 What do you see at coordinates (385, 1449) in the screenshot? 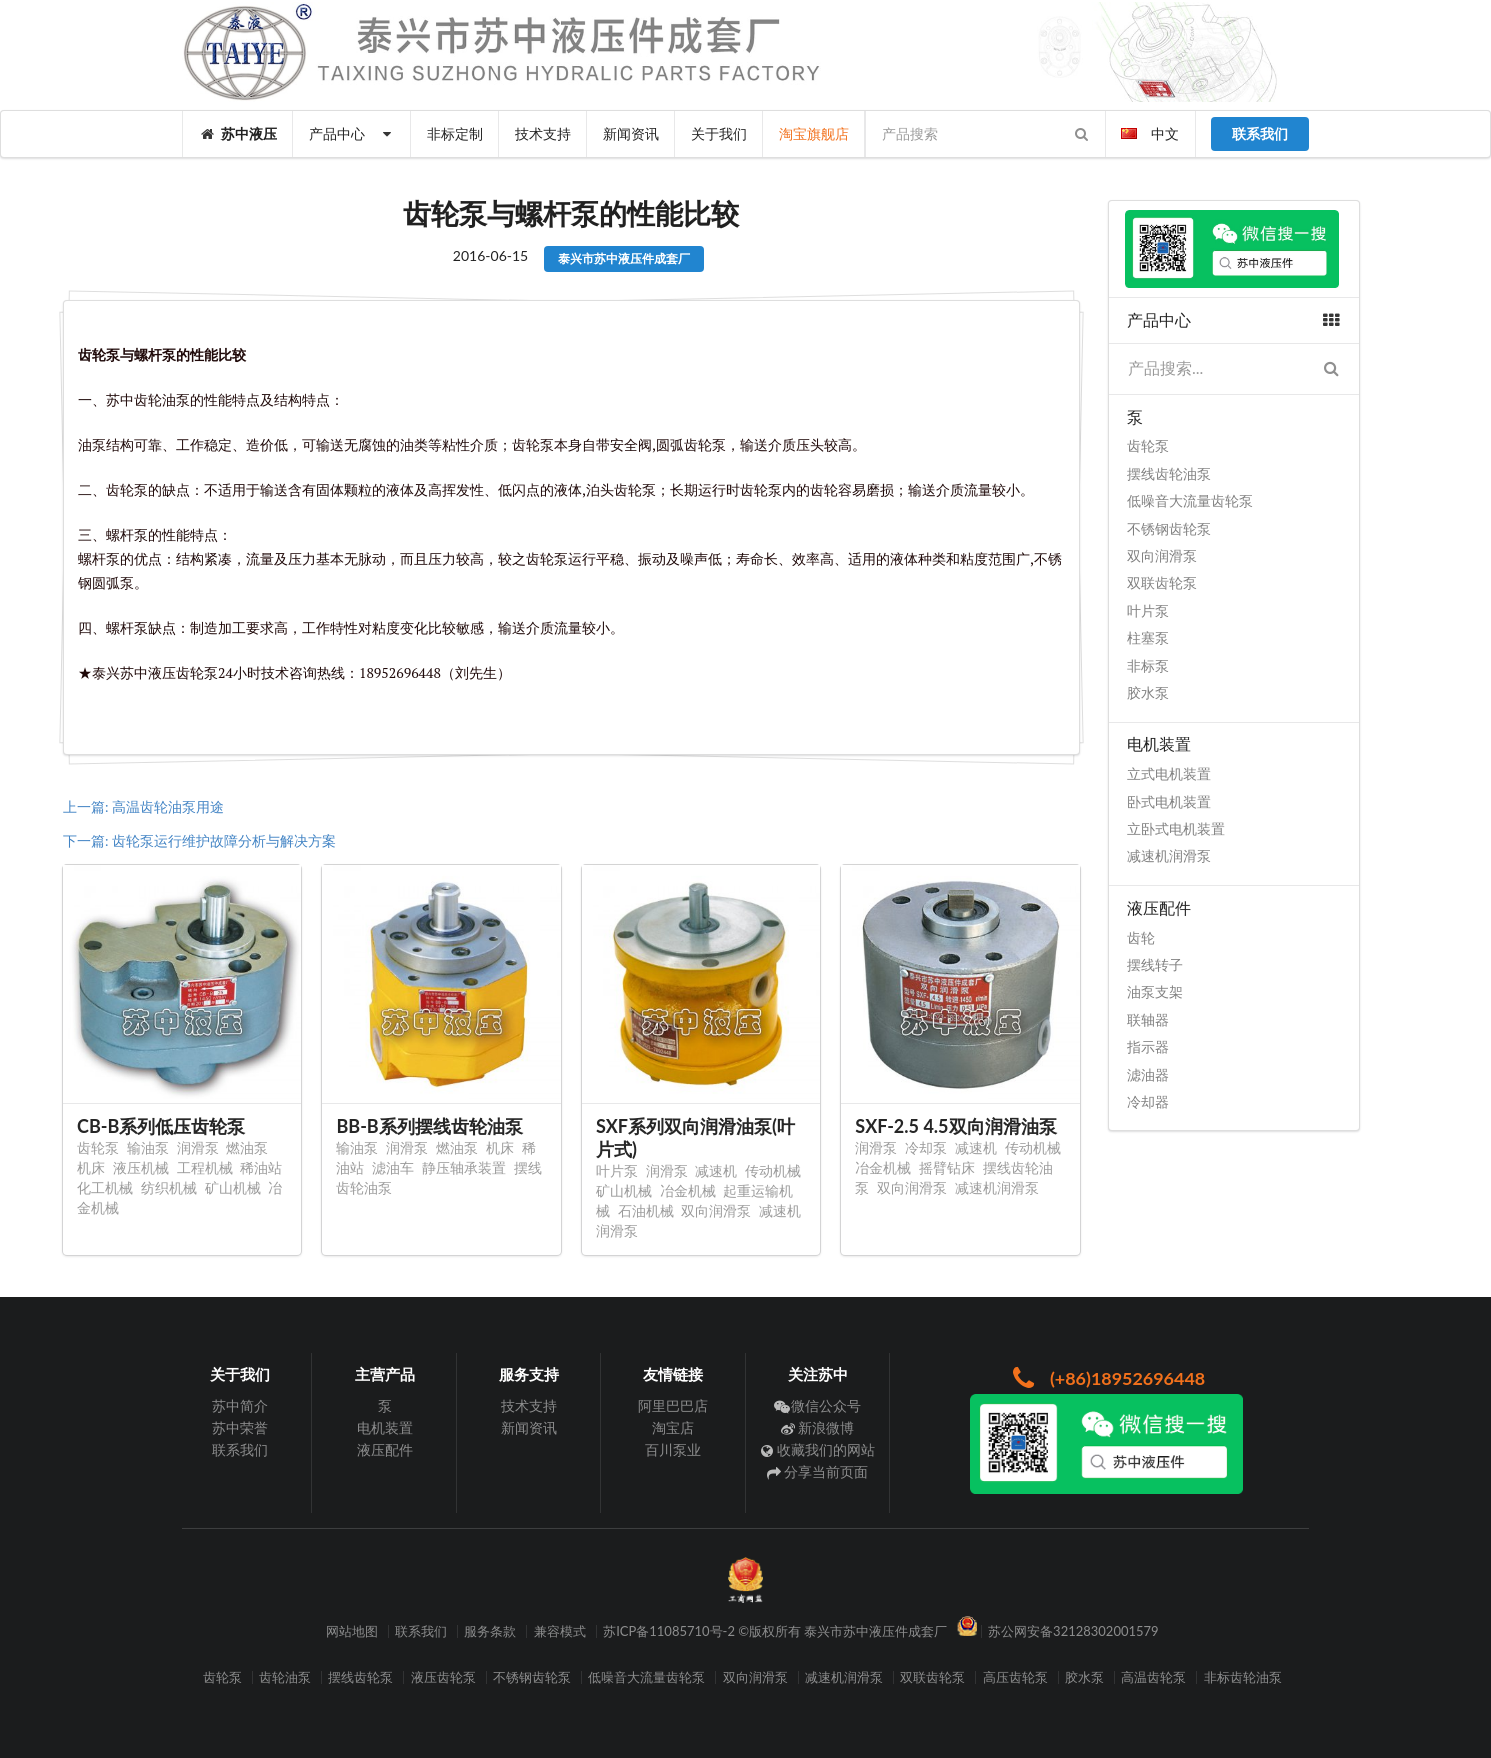
I see `液压配件` at bounding box center [385, 1449].